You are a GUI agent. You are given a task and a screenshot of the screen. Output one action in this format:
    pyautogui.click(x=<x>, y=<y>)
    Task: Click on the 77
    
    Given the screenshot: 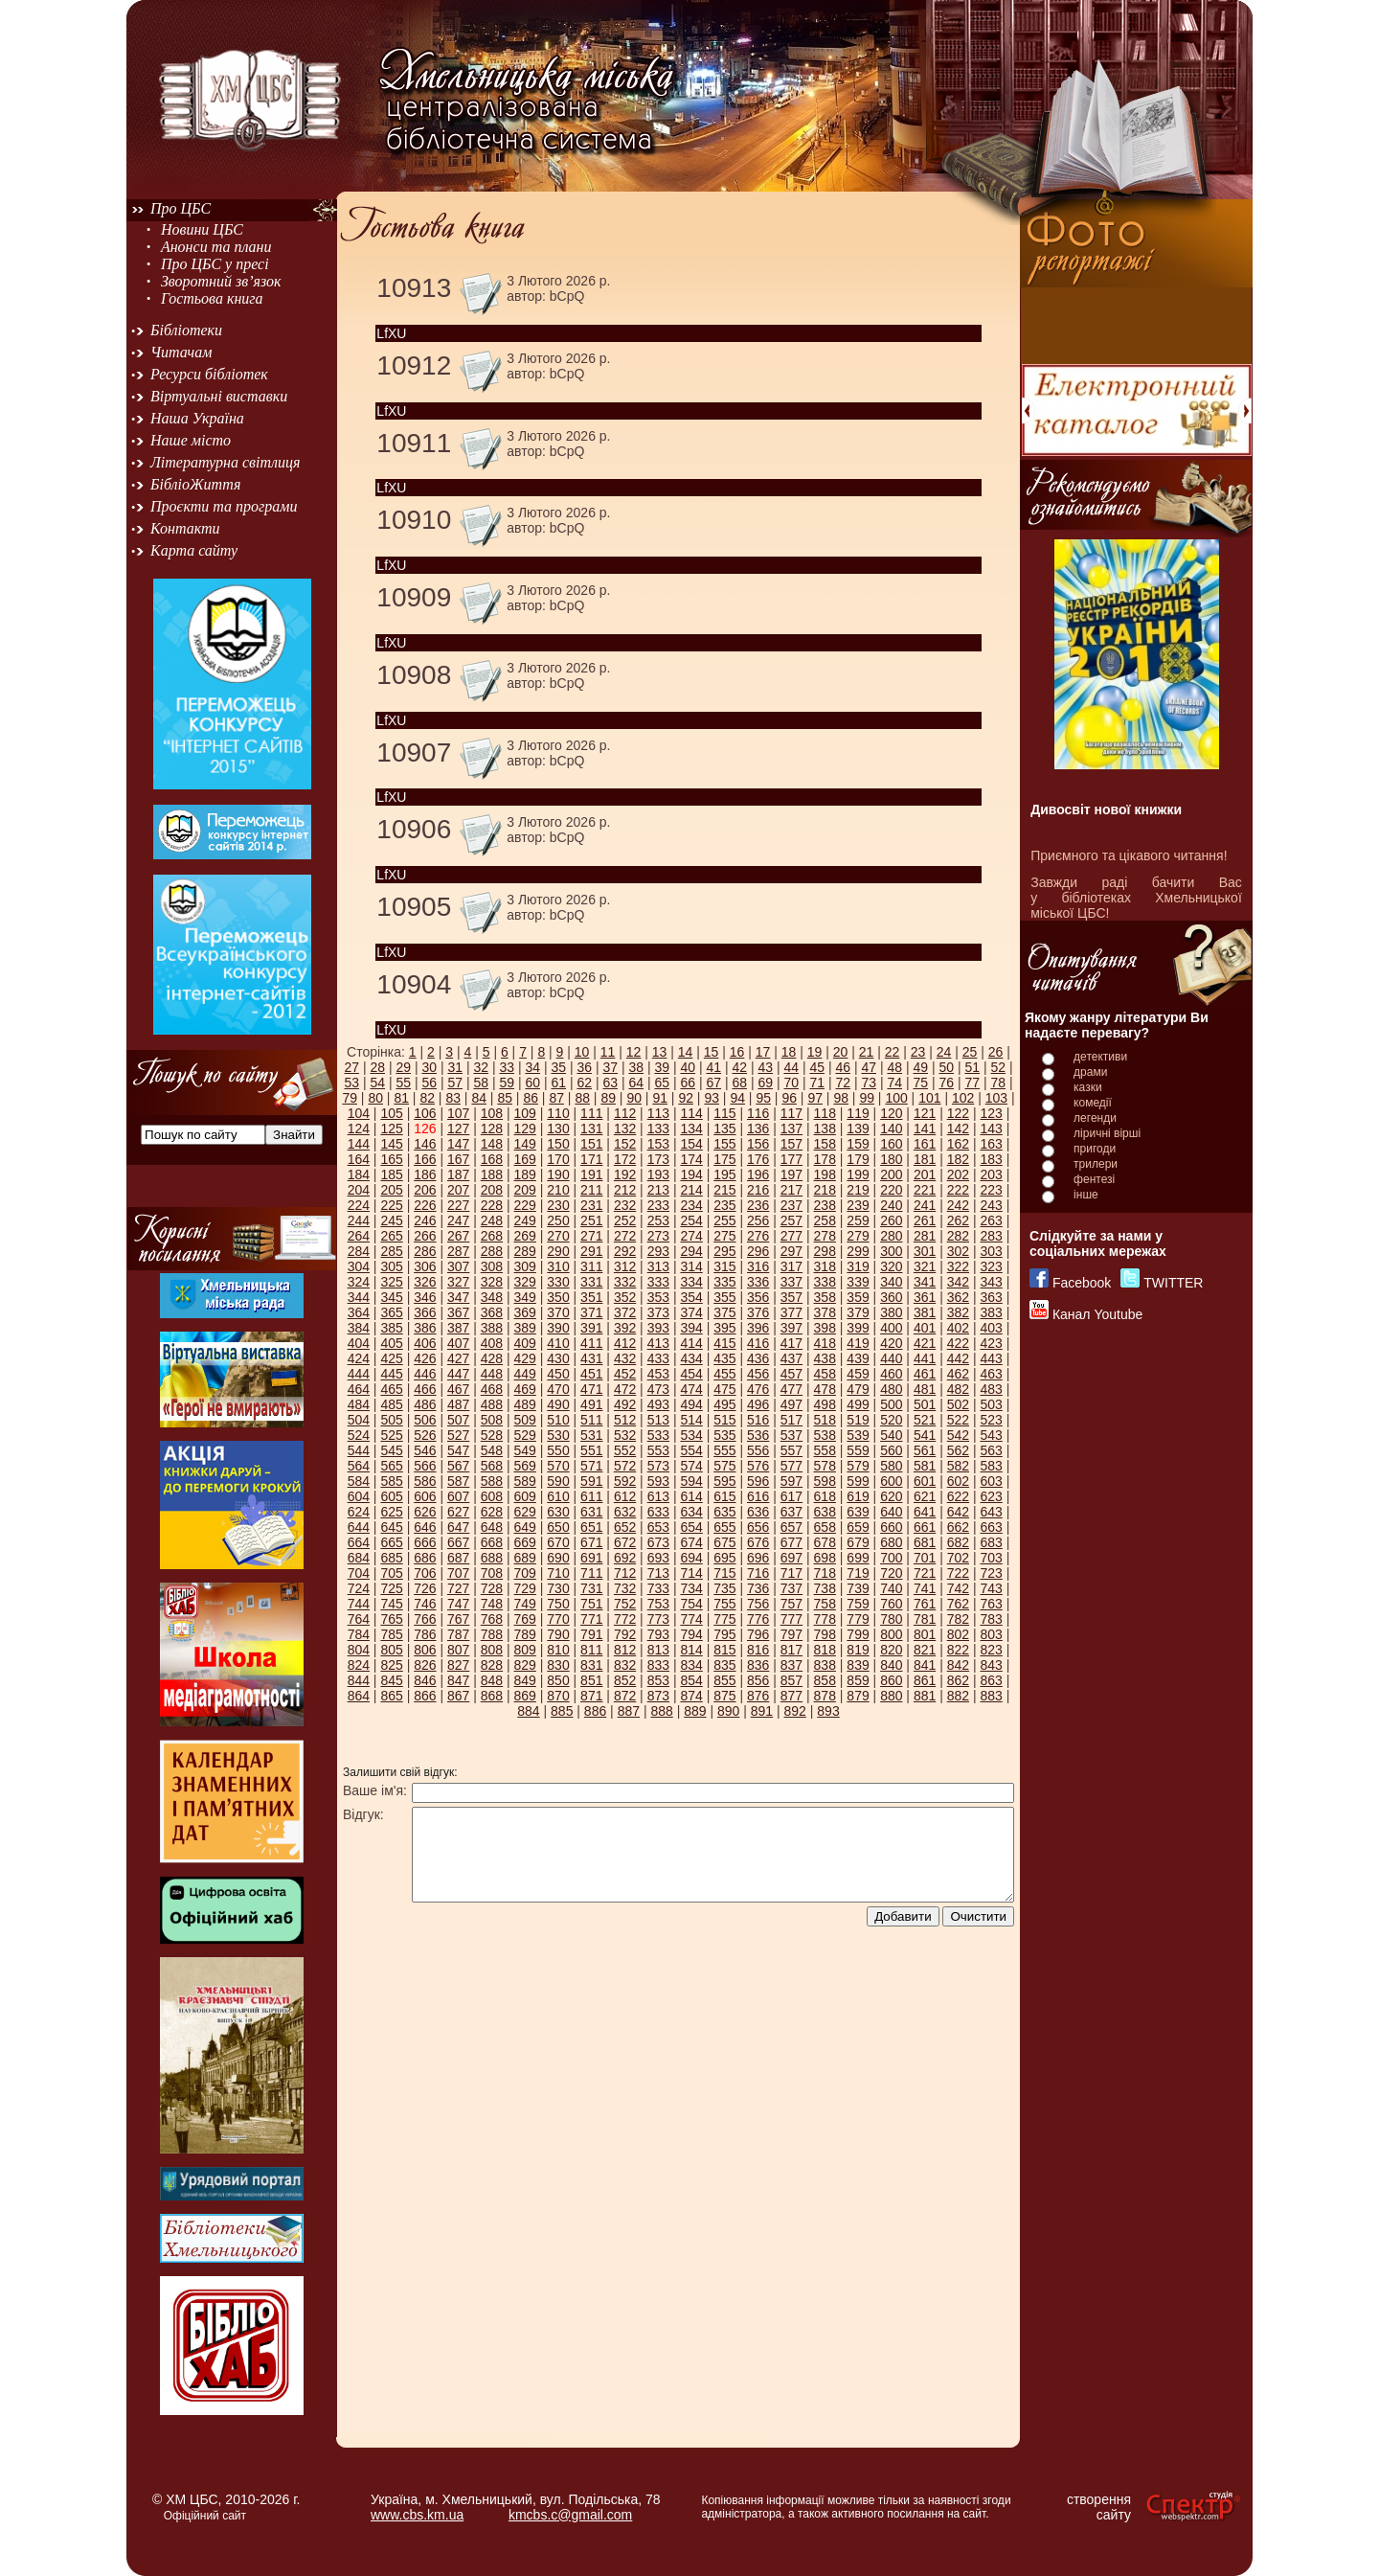 What is the action you would take?
    pyautogui.click(x=972, y=1082)
    